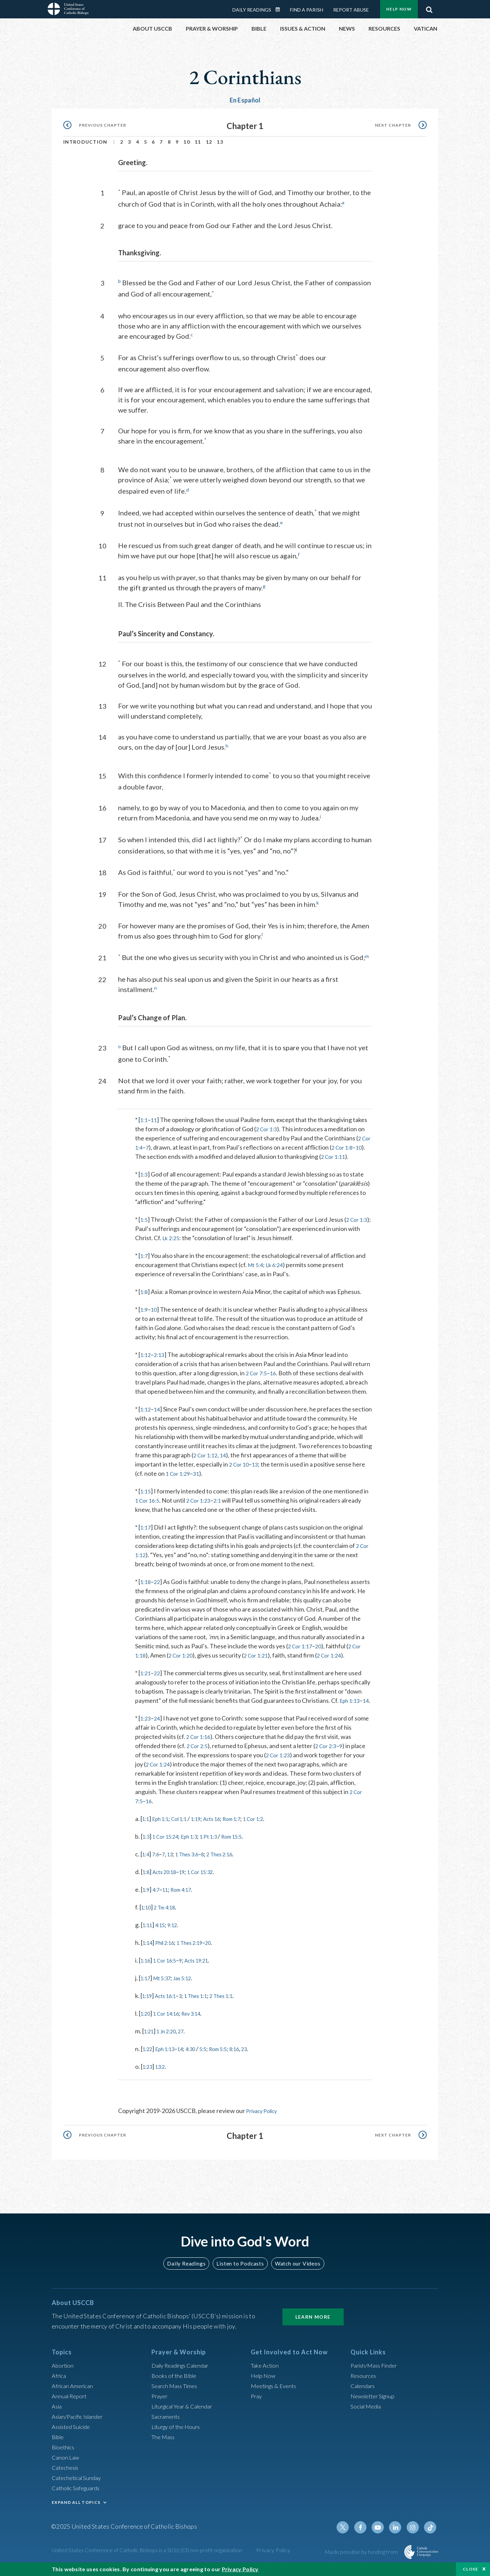 This screenshot has height=2576, width=490. I want to click on 1 Cor 1:29, so click(193, 1479).